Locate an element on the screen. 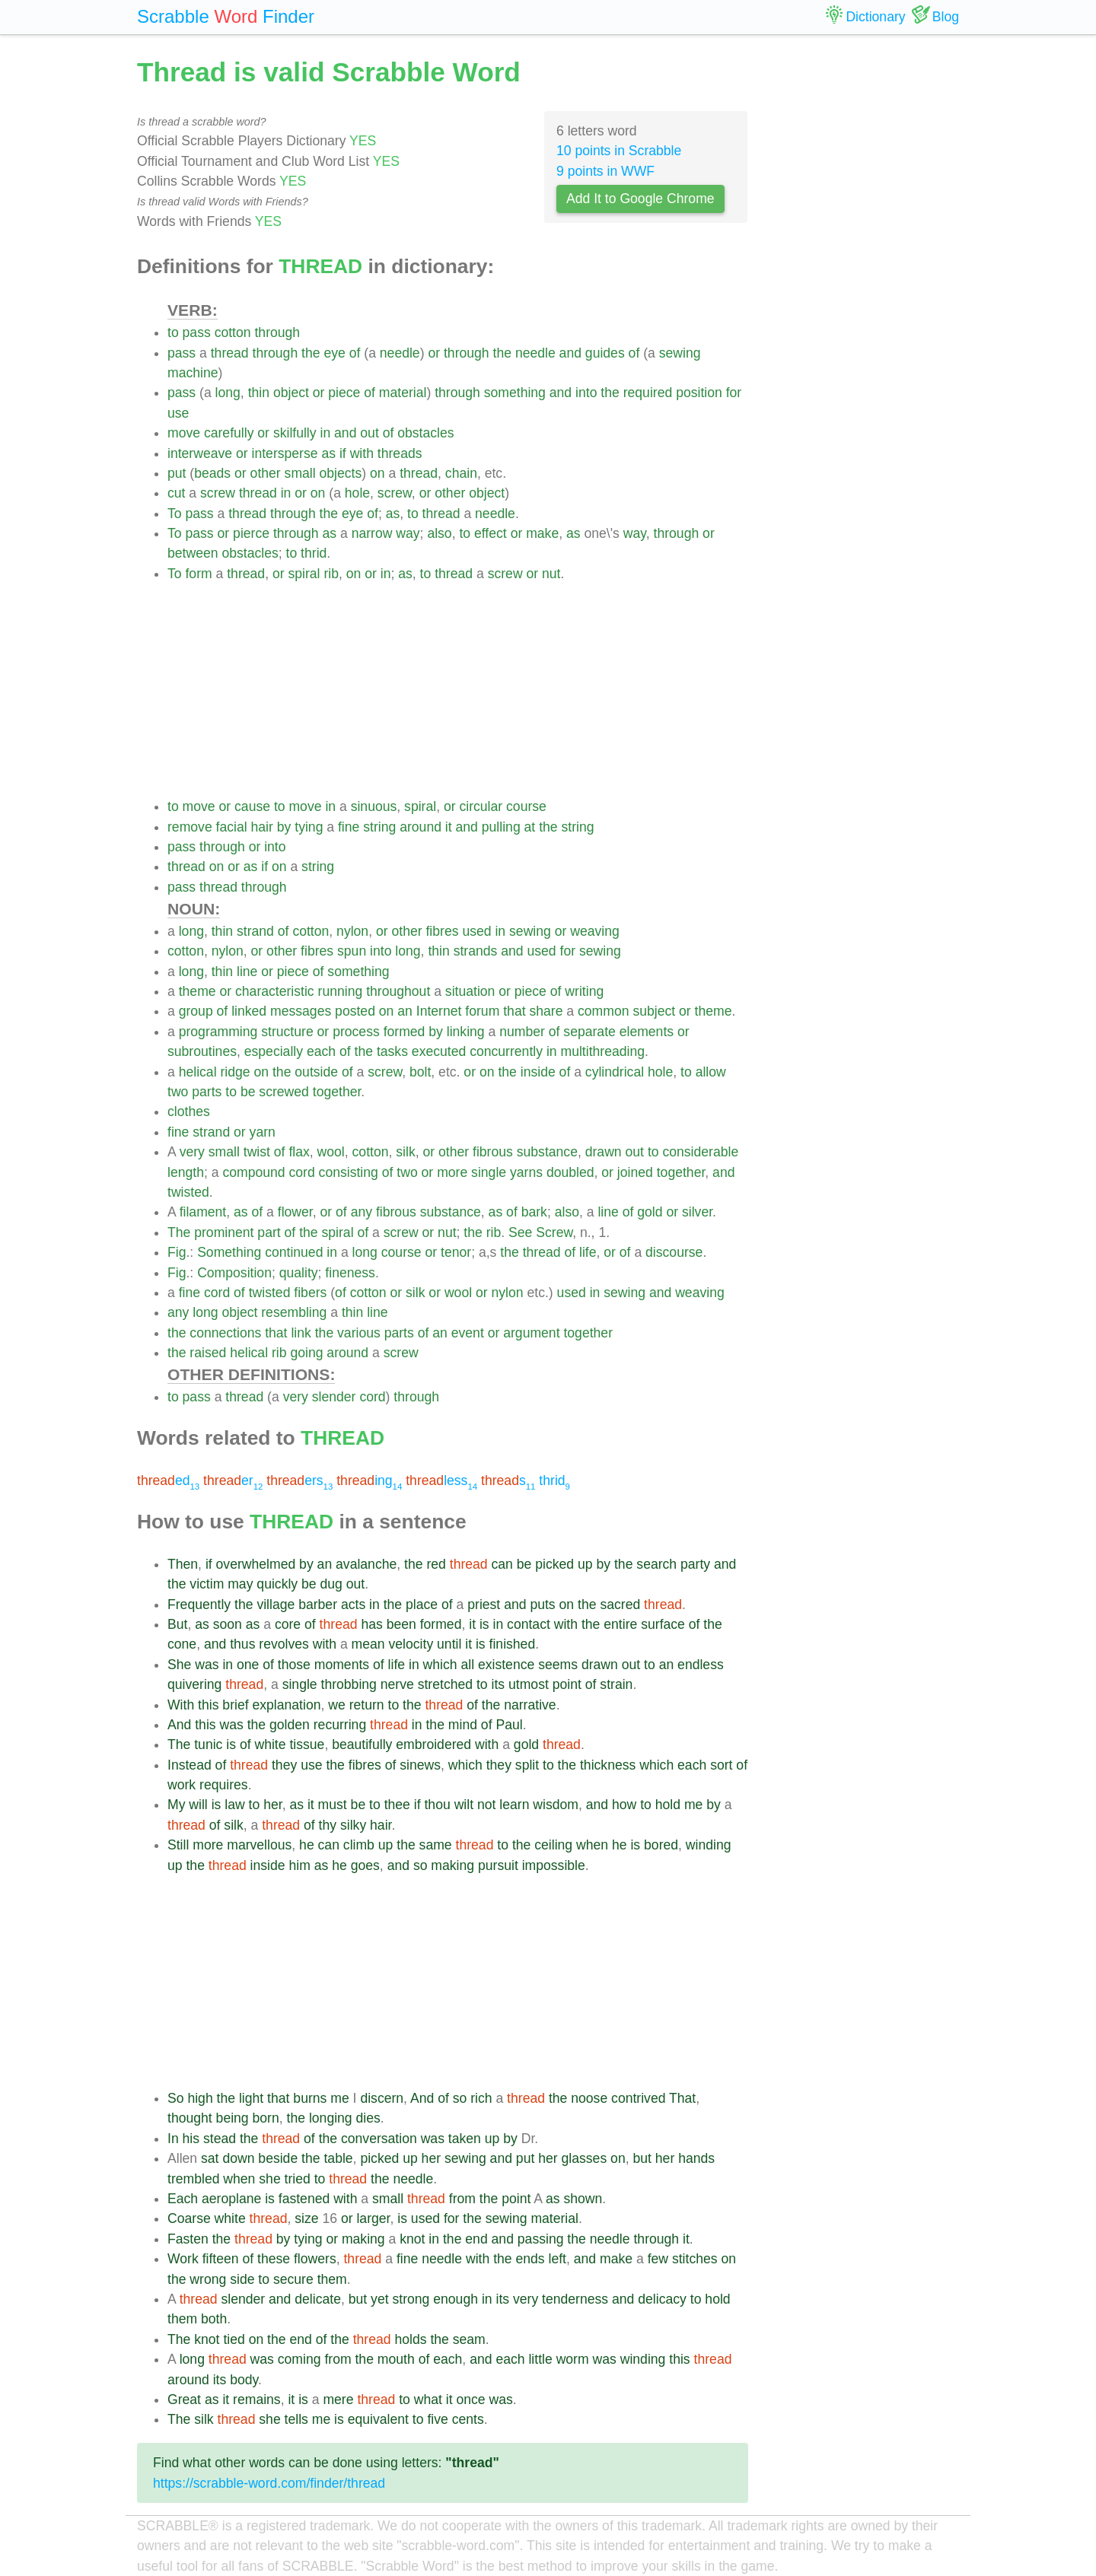 This screenshot has width=1096, height=2576. her is located at coordinates (272, 1804).